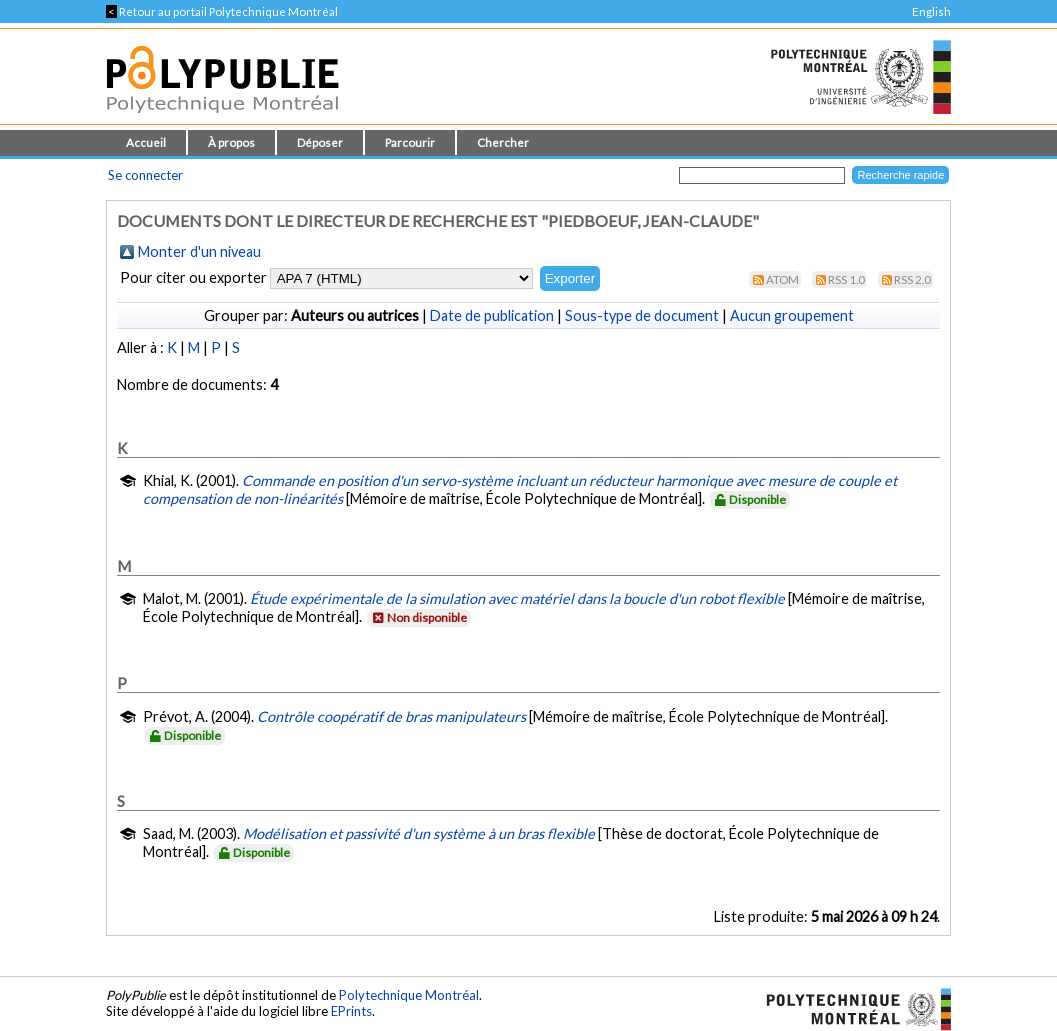 The image size is (1057, 1031). What do you see at coordinates (912, 279) in the screenshot?
I see `RSS 2.0` at bounding box center [912, 279].